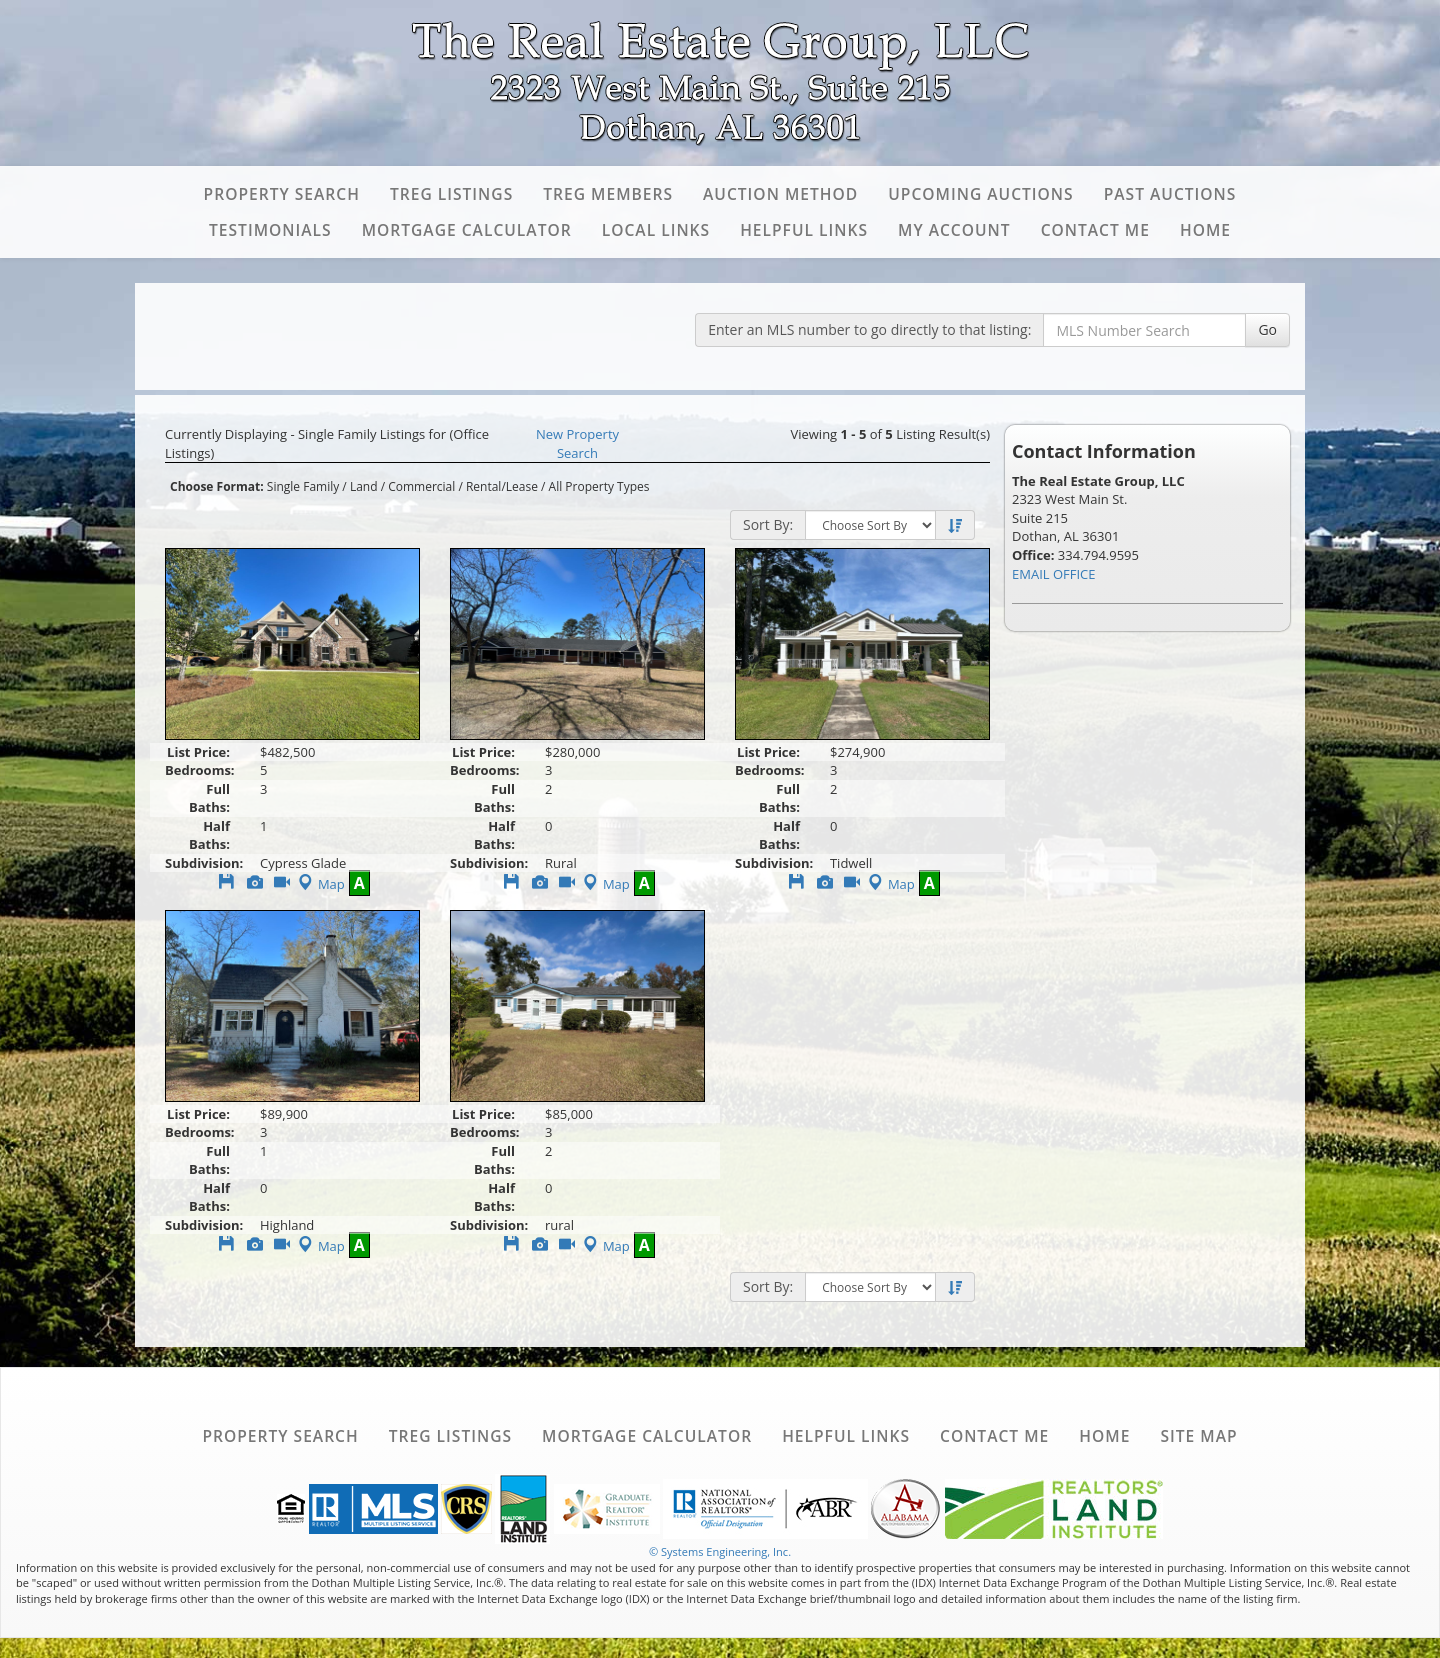  What do you see at coordinates (1267, 329) in the screenshot?
I see `Go` at bounding box center [1267, 329].